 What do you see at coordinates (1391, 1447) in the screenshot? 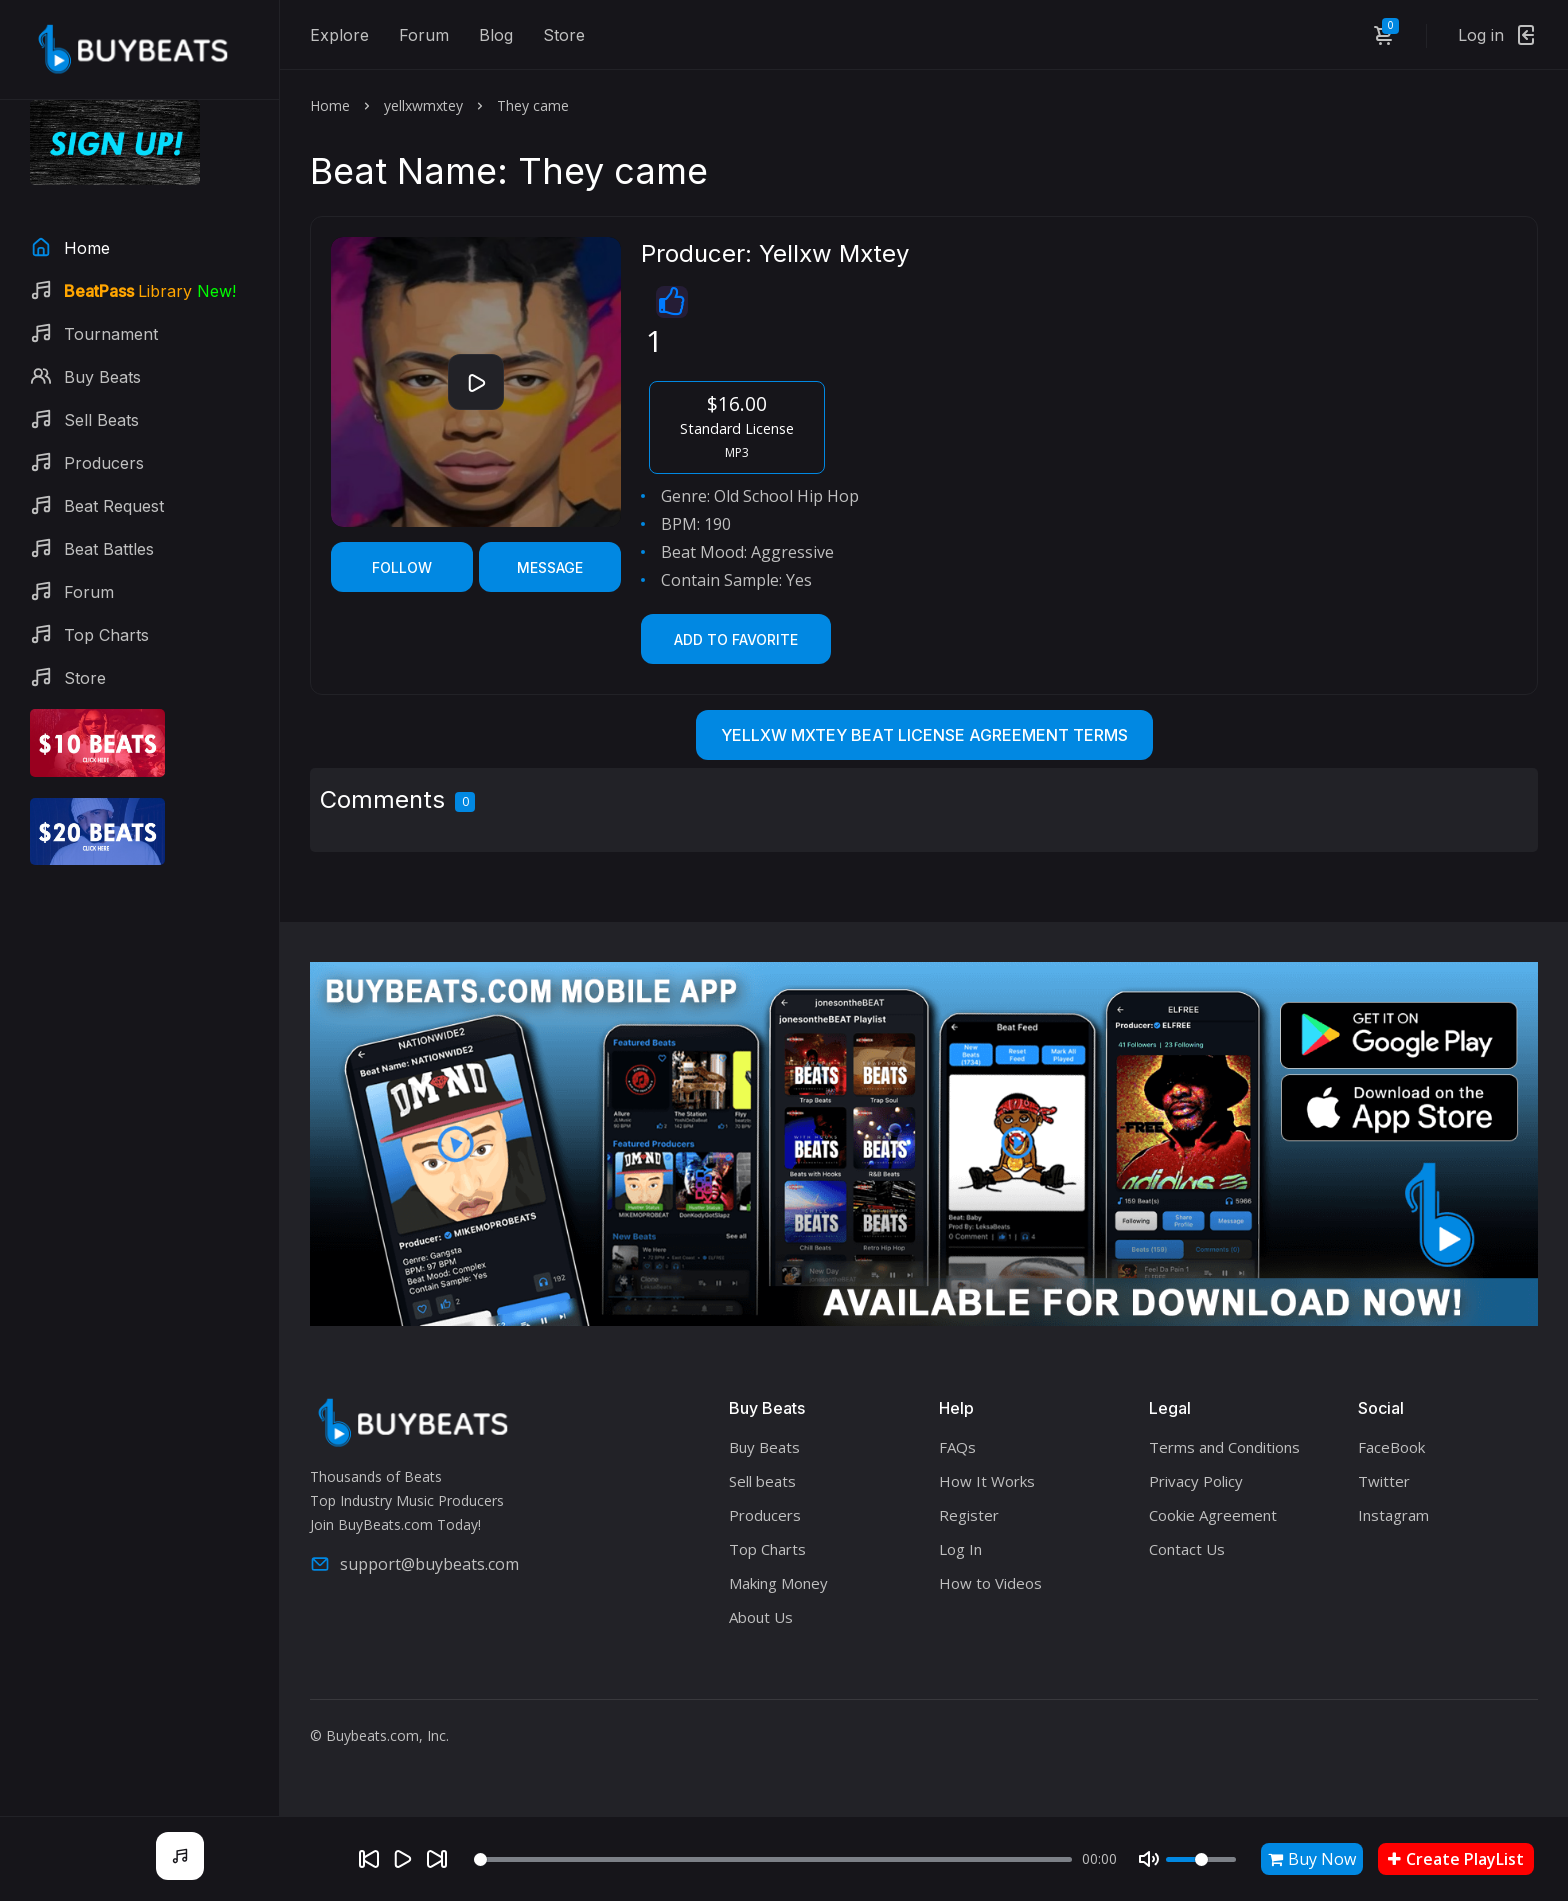
I see `FaceBook` at bounding box center [1391, 1447].